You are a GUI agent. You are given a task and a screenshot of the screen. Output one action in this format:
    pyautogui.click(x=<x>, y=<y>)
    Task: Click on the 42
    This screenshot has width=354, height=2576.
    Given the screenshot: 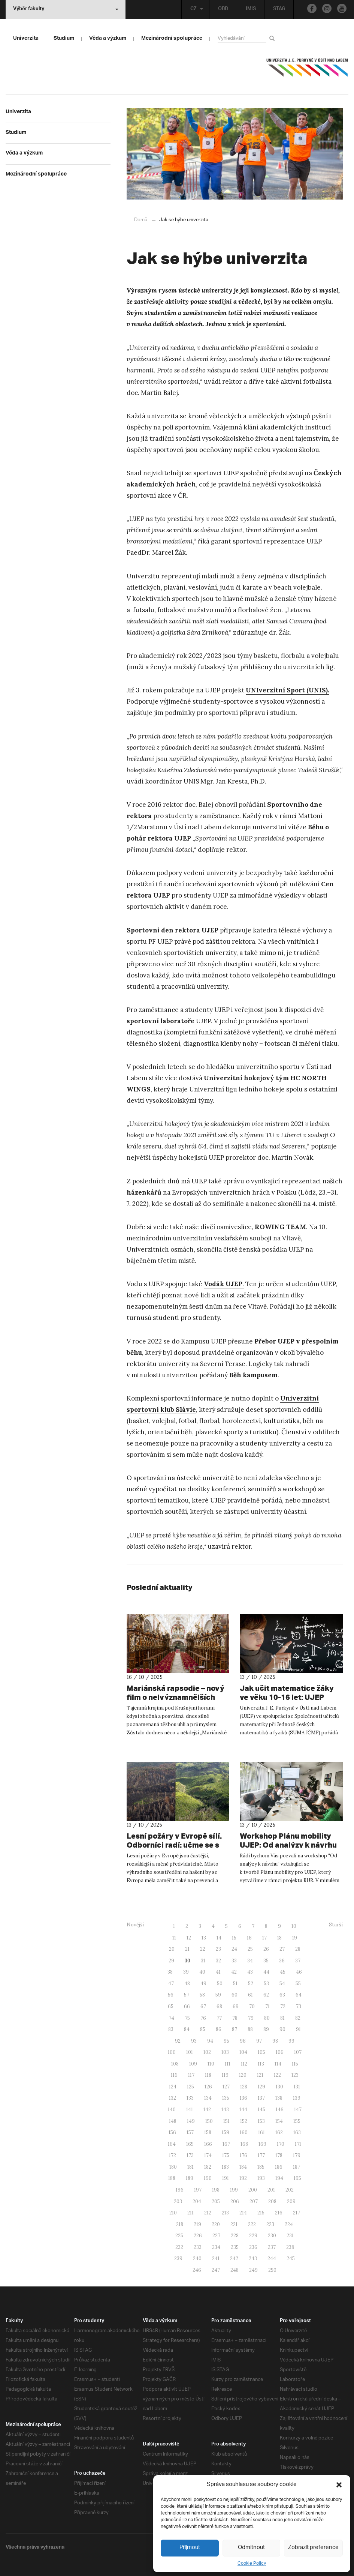 What is the action you would take?
    pyautogui.click(x=234, y=1971)
    